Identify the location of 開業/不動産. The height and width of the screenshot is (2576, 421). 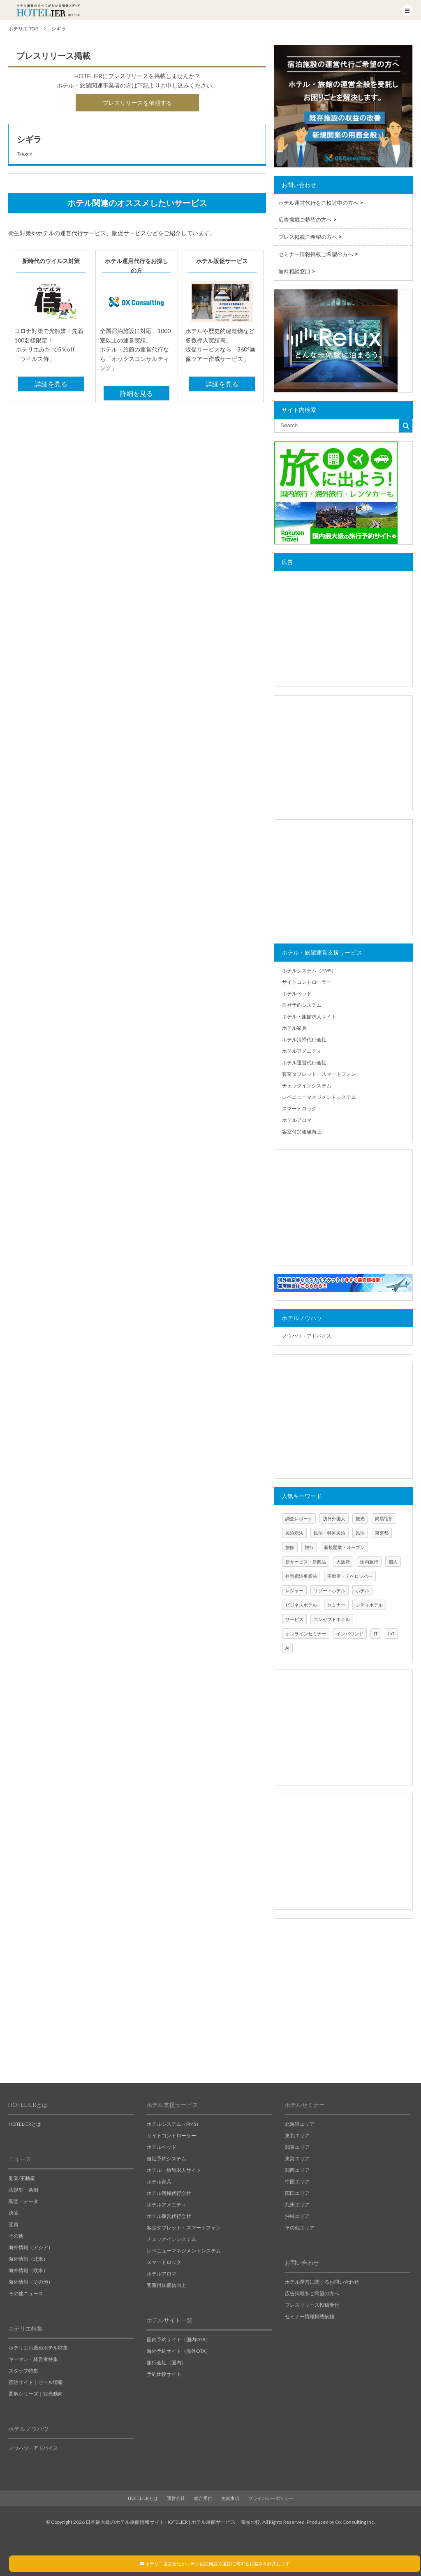
(22, 2178).